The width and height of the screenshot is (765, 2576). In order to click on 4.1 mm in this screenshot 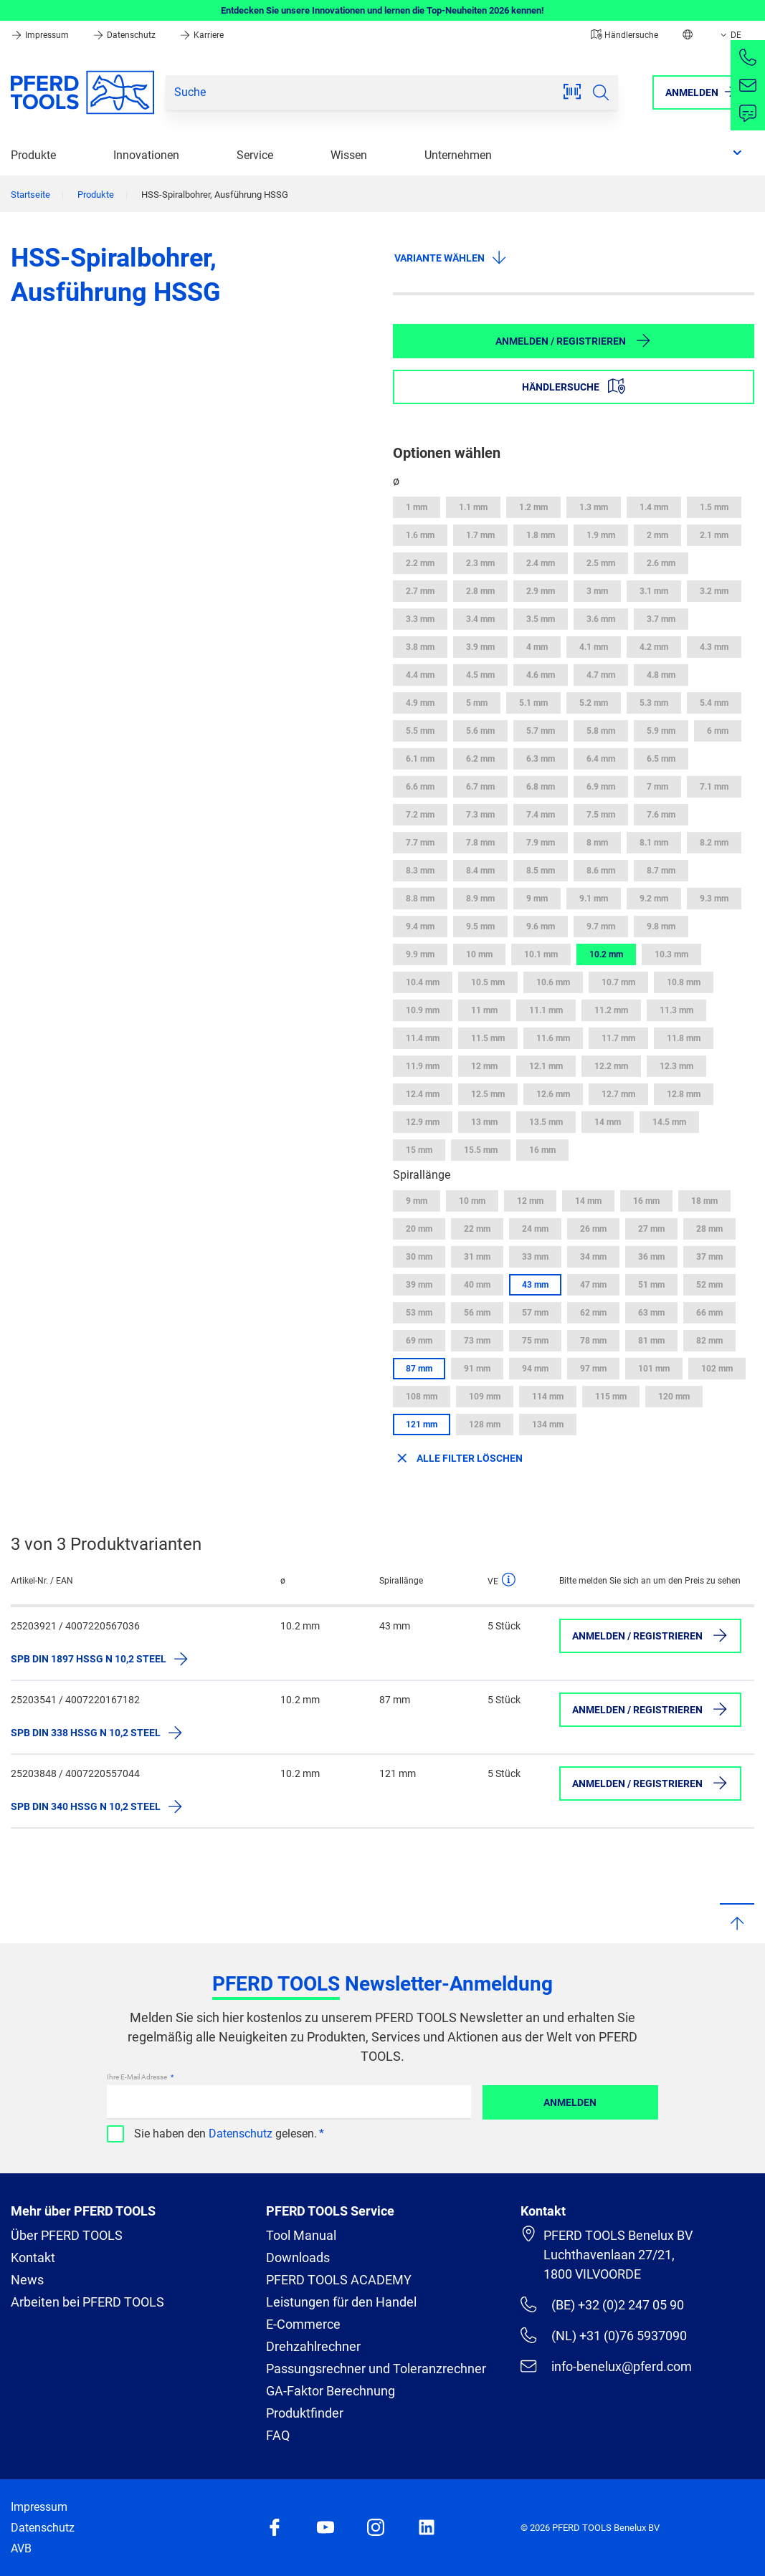, I will do `click(593, 647)`.